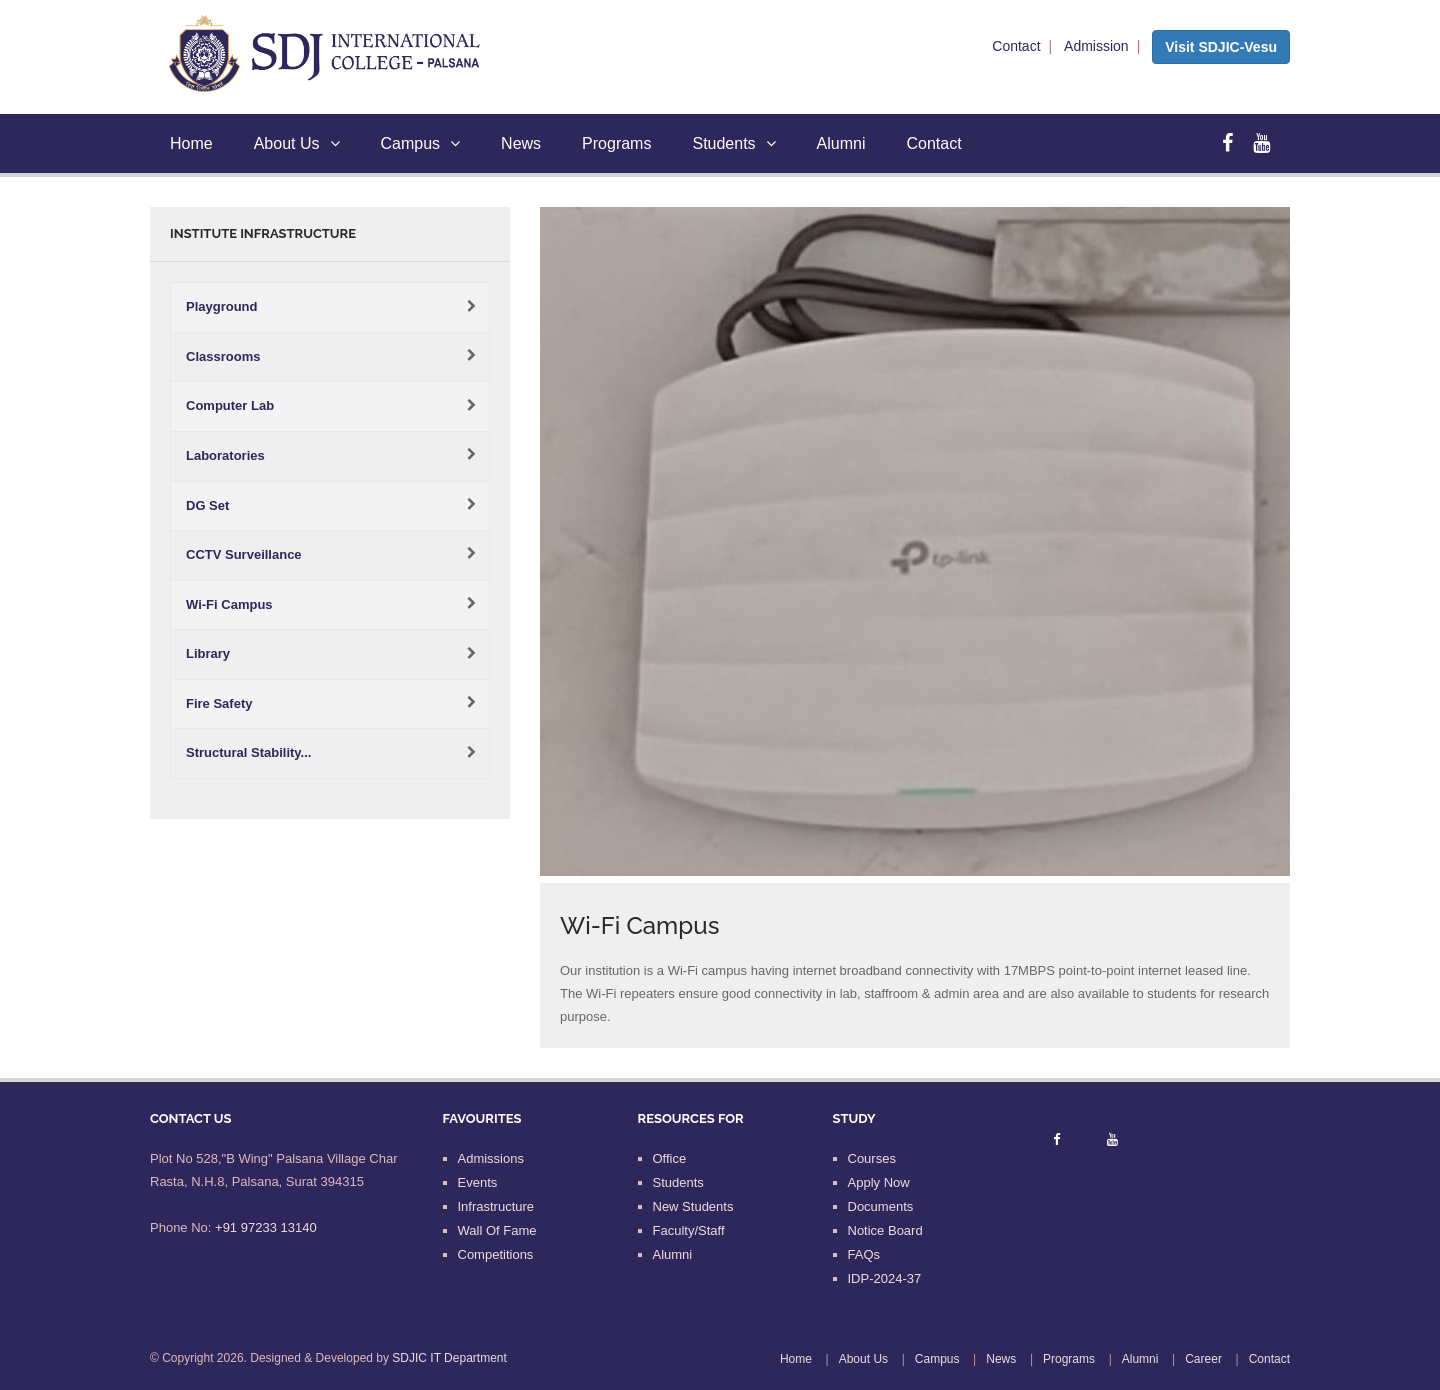  Describe the element at coordinates (1016, 46) in the screenshot. I see `Contact` at that location.